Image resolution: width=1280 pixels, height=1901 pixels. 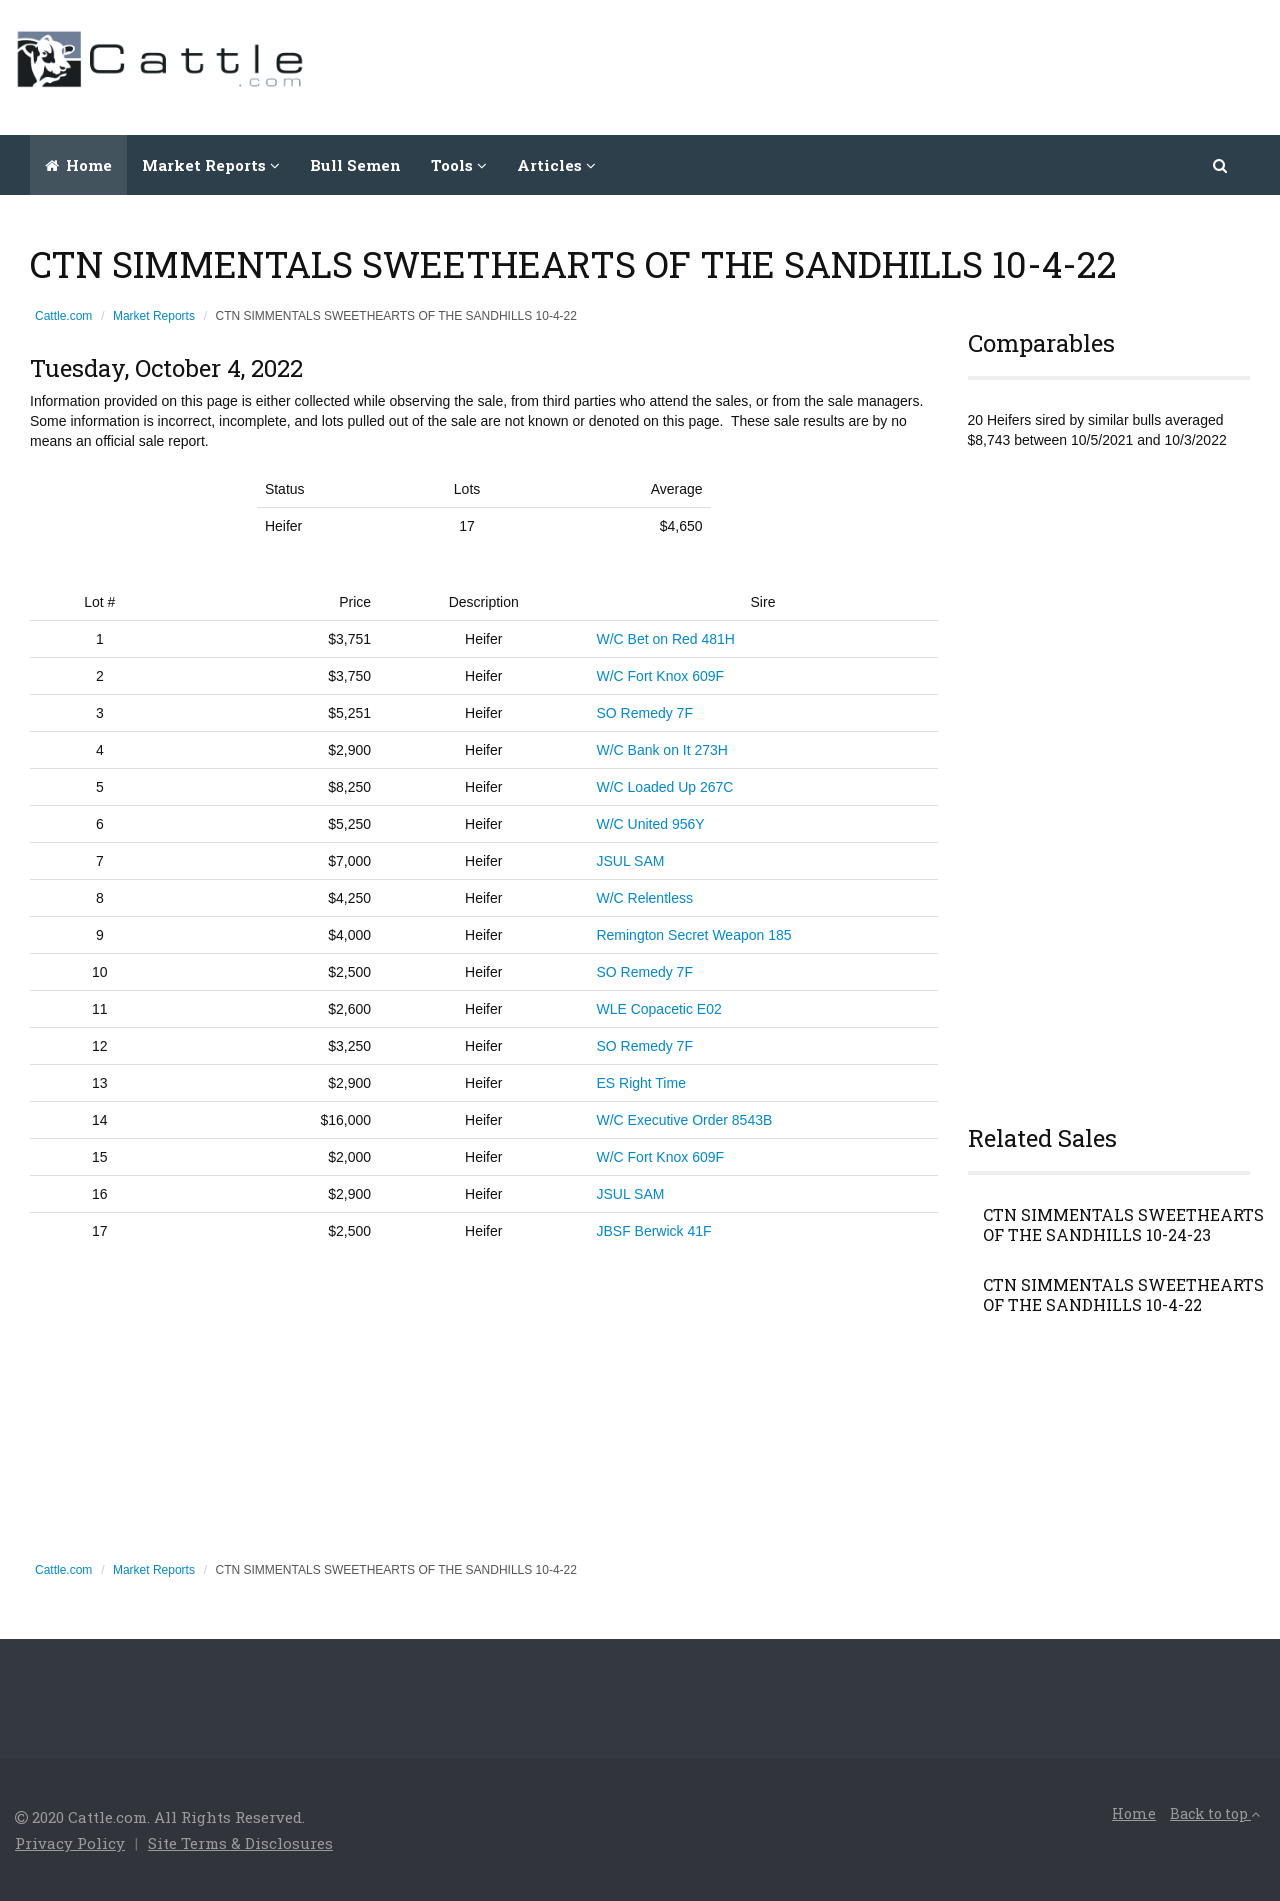 What do you see at coordinates (660, 676) in the screenshot?
I see `W/C Fort Knox 609F` at bounding box center [660, 676].